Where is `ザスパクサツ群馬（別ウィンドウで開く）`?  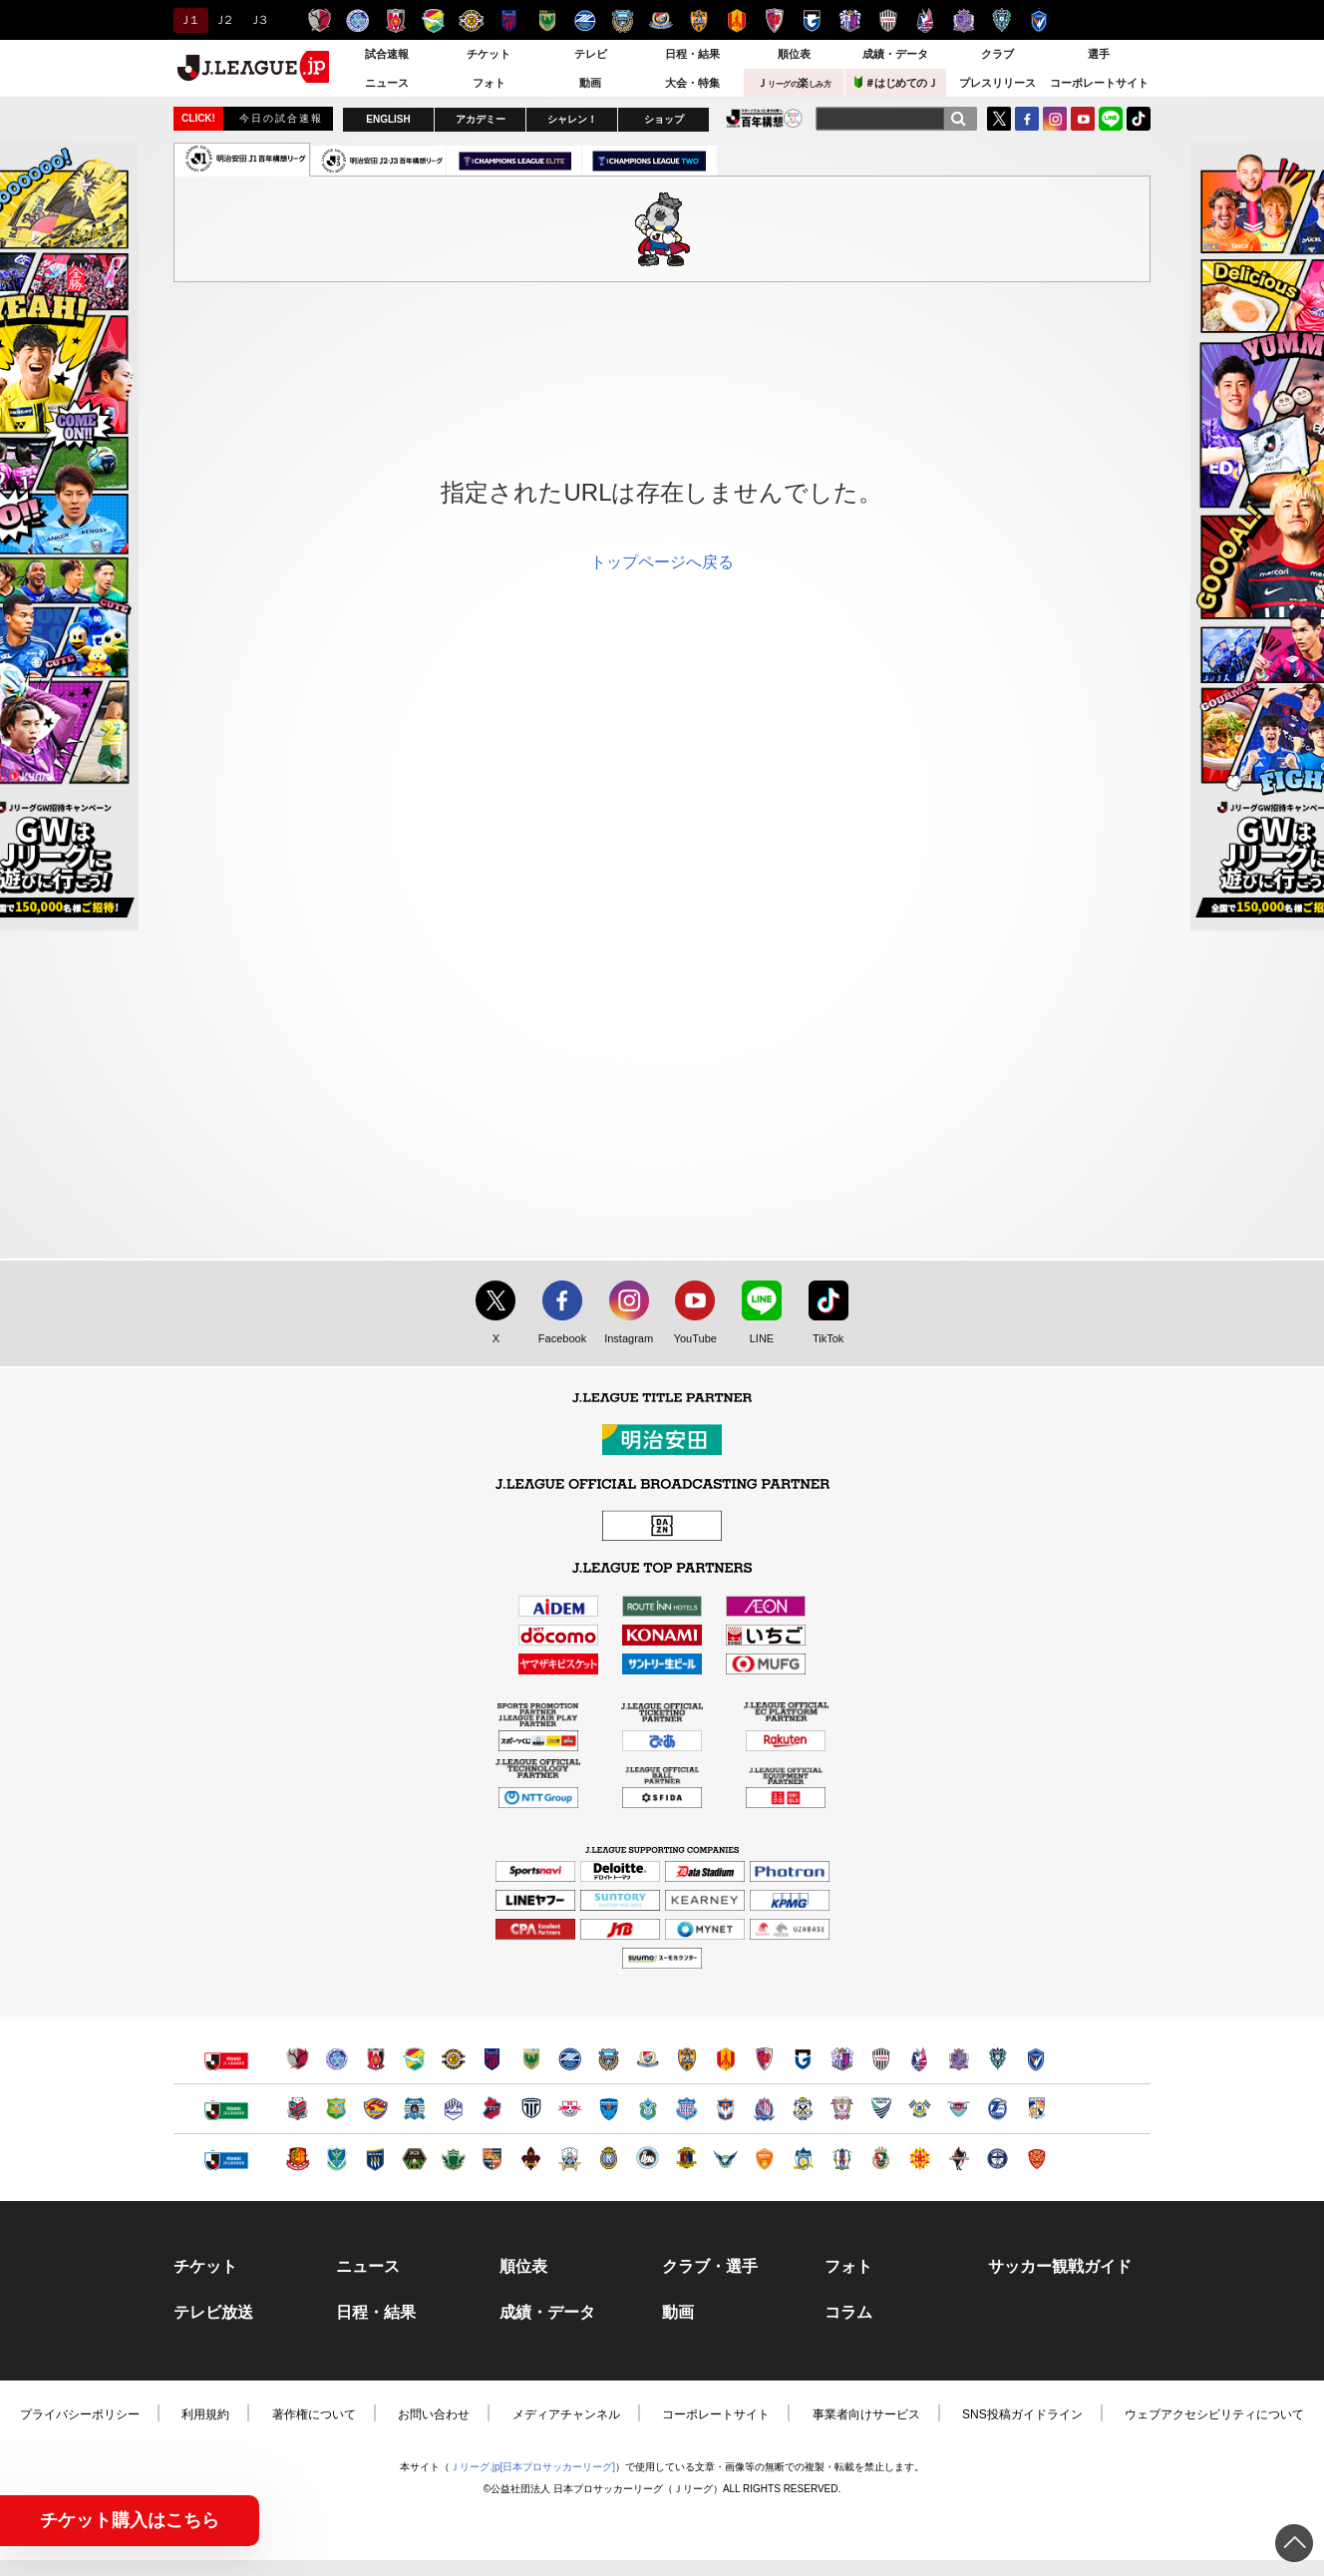
ザスパクサツ群馬（別ウィンドウで開く） is located at coordinates (375, 2158).